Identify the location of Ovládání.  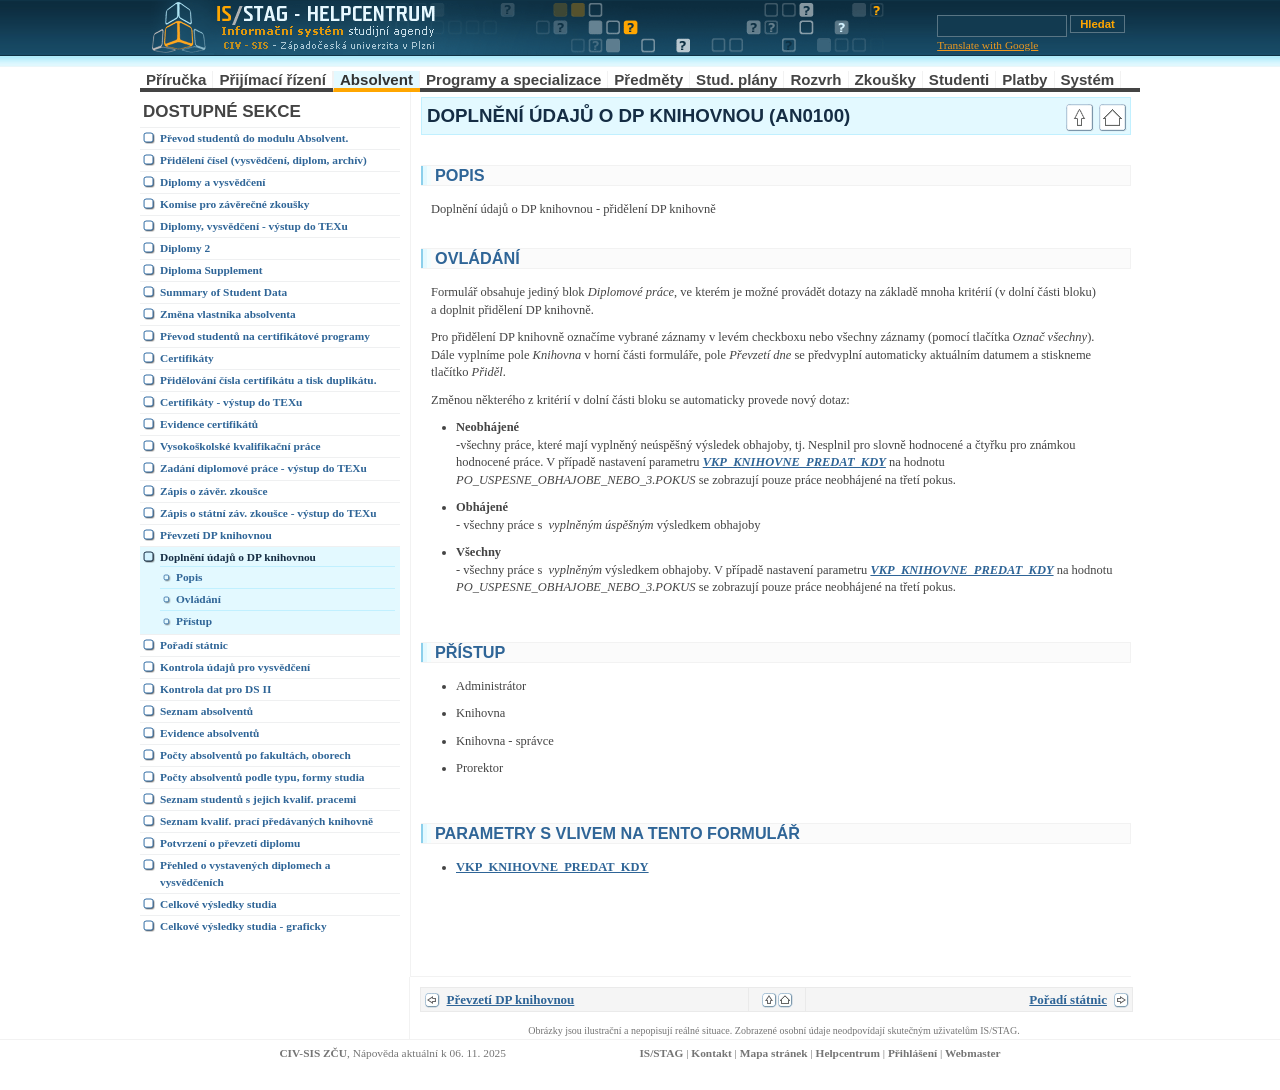
(198, 599).